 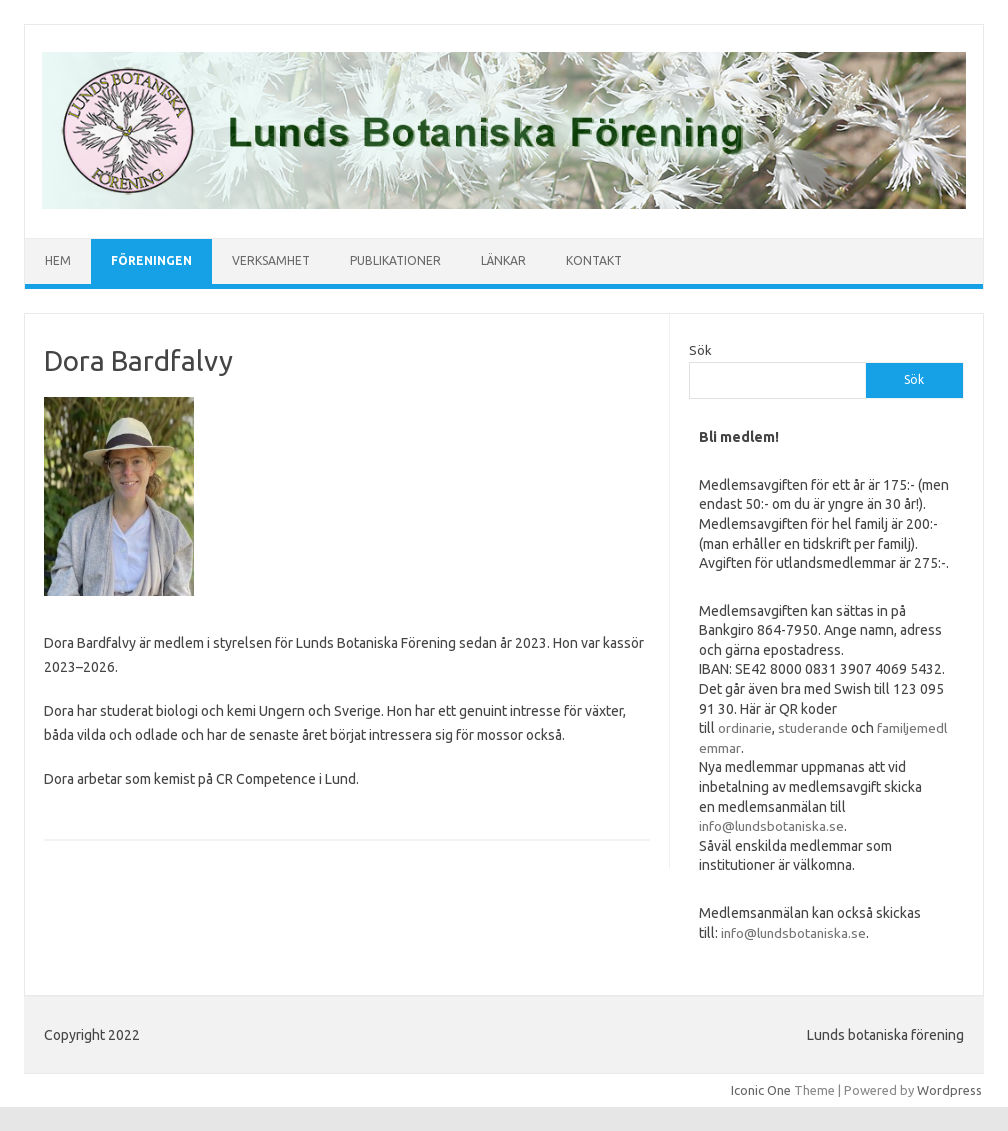 I want to click on Hem, so click(x=58, y=260).